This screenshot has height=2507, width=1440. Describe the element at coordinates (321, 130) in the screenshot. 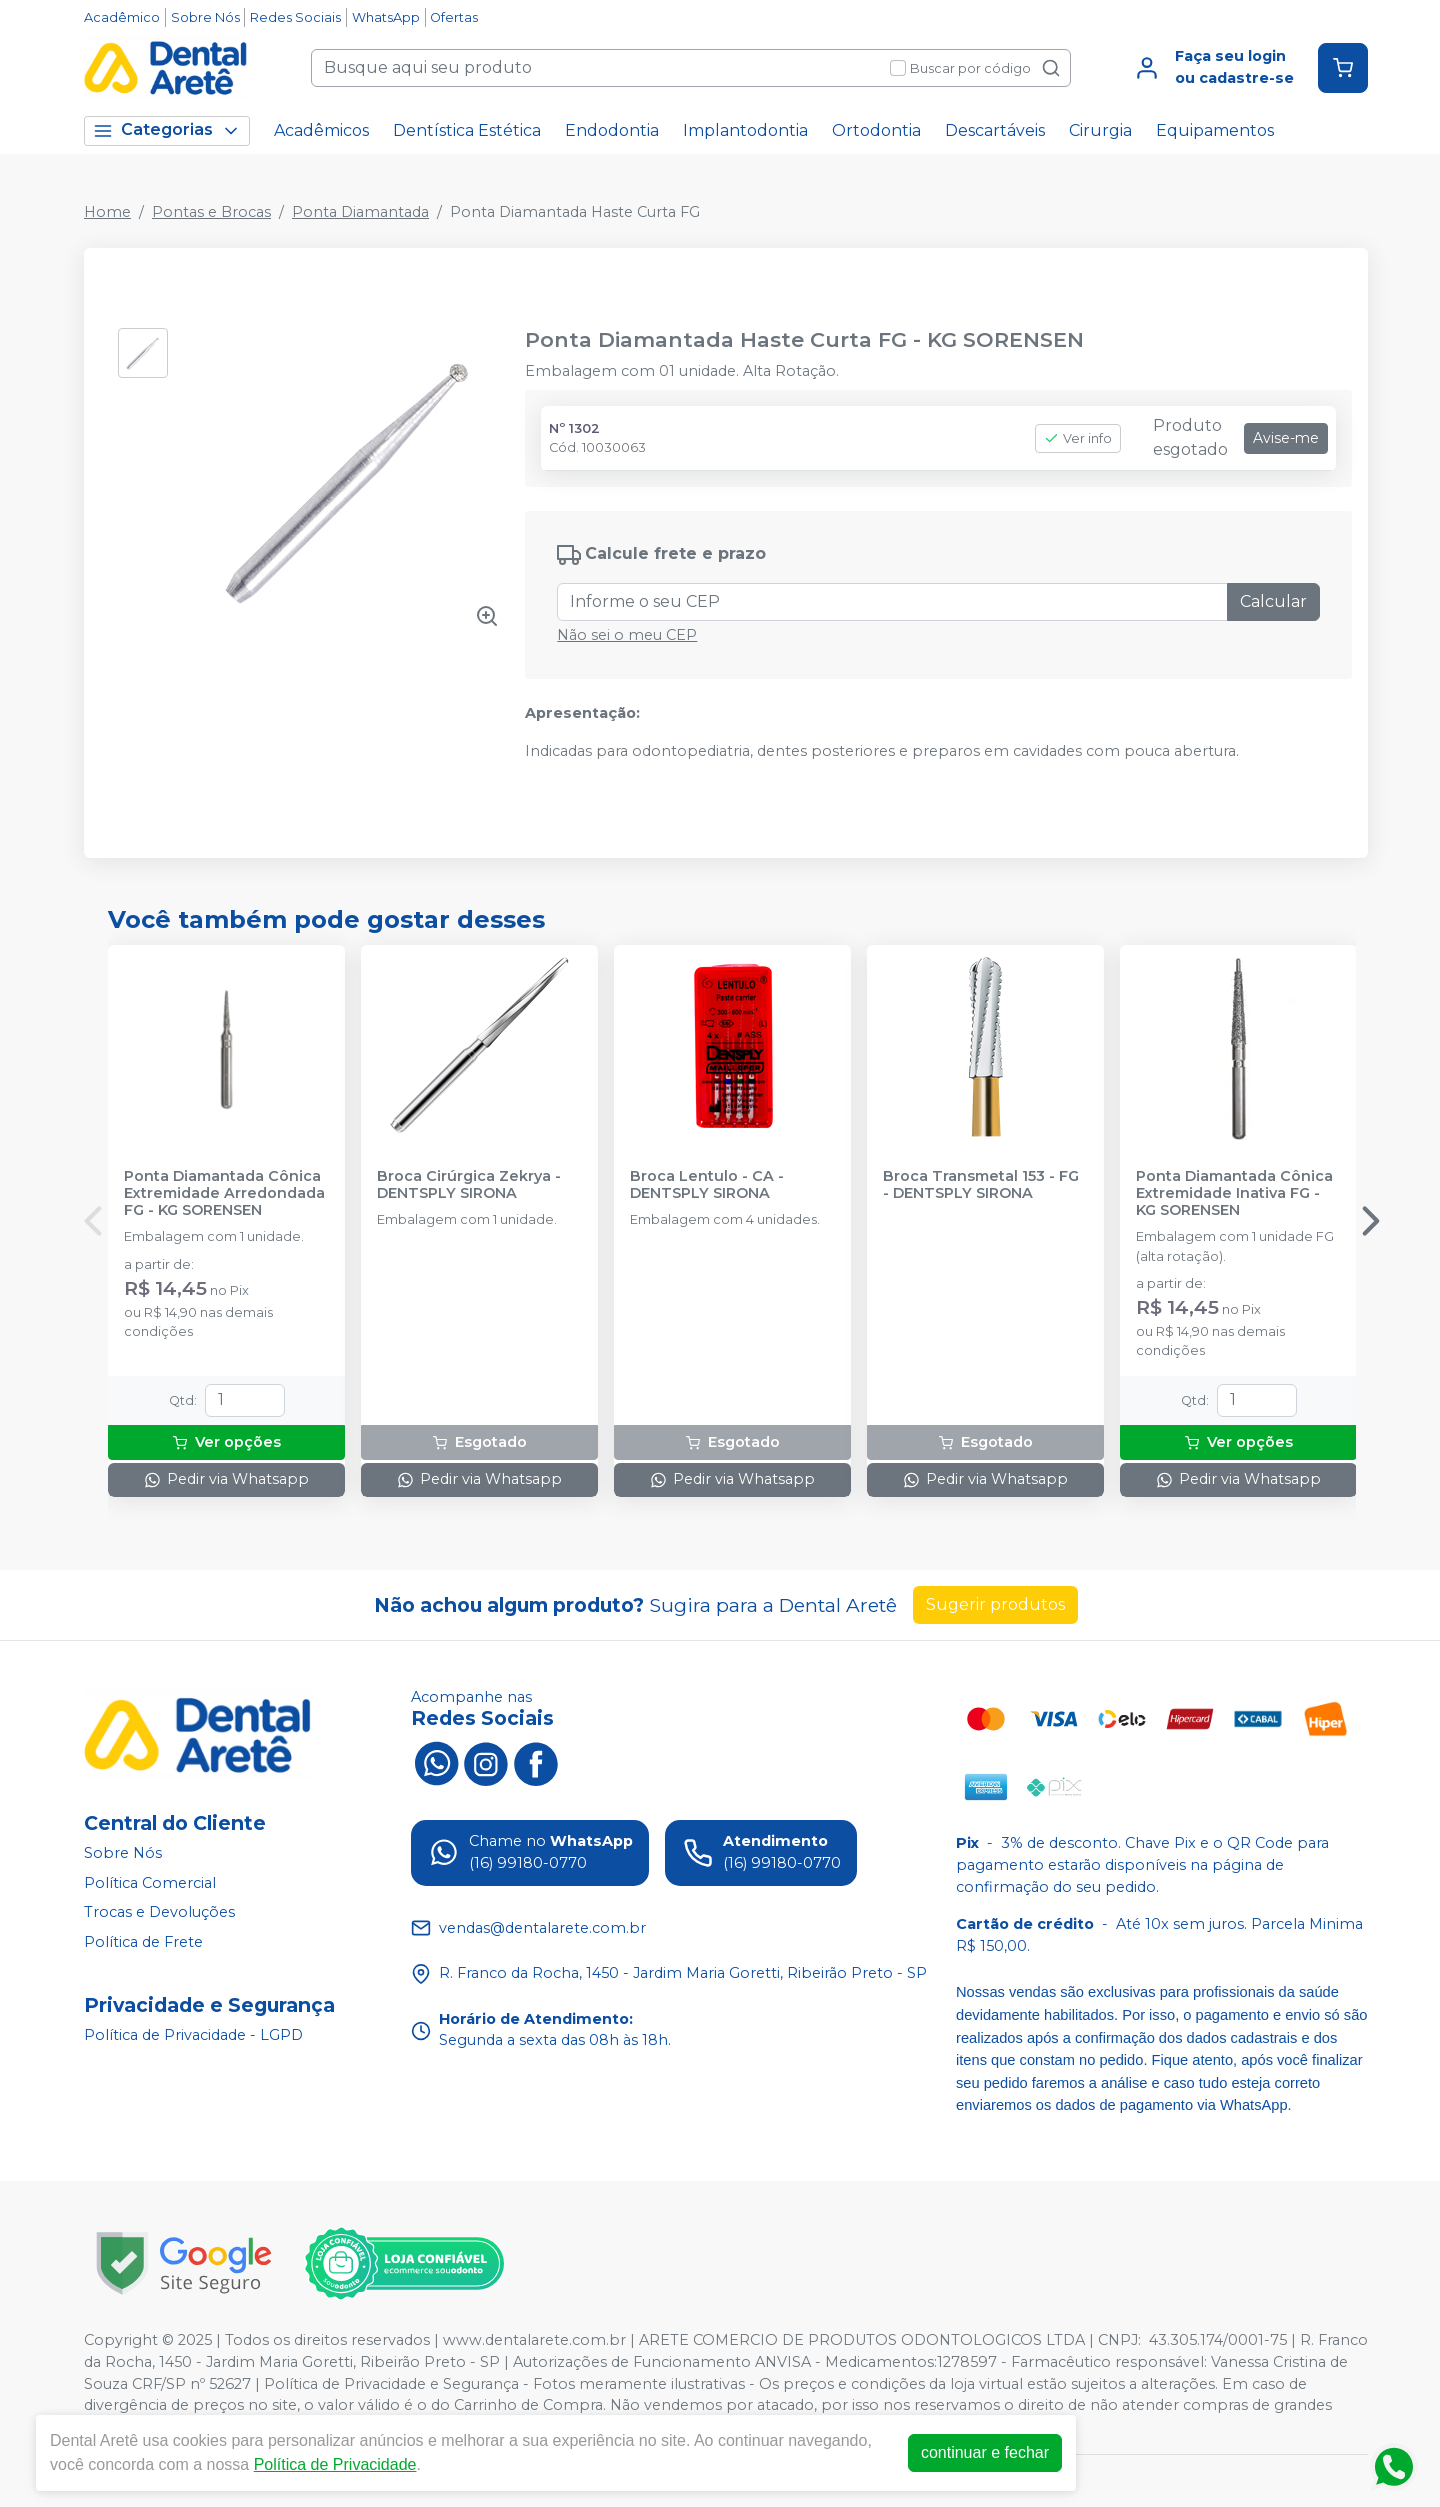

I see `Acadêmicos` at that location.